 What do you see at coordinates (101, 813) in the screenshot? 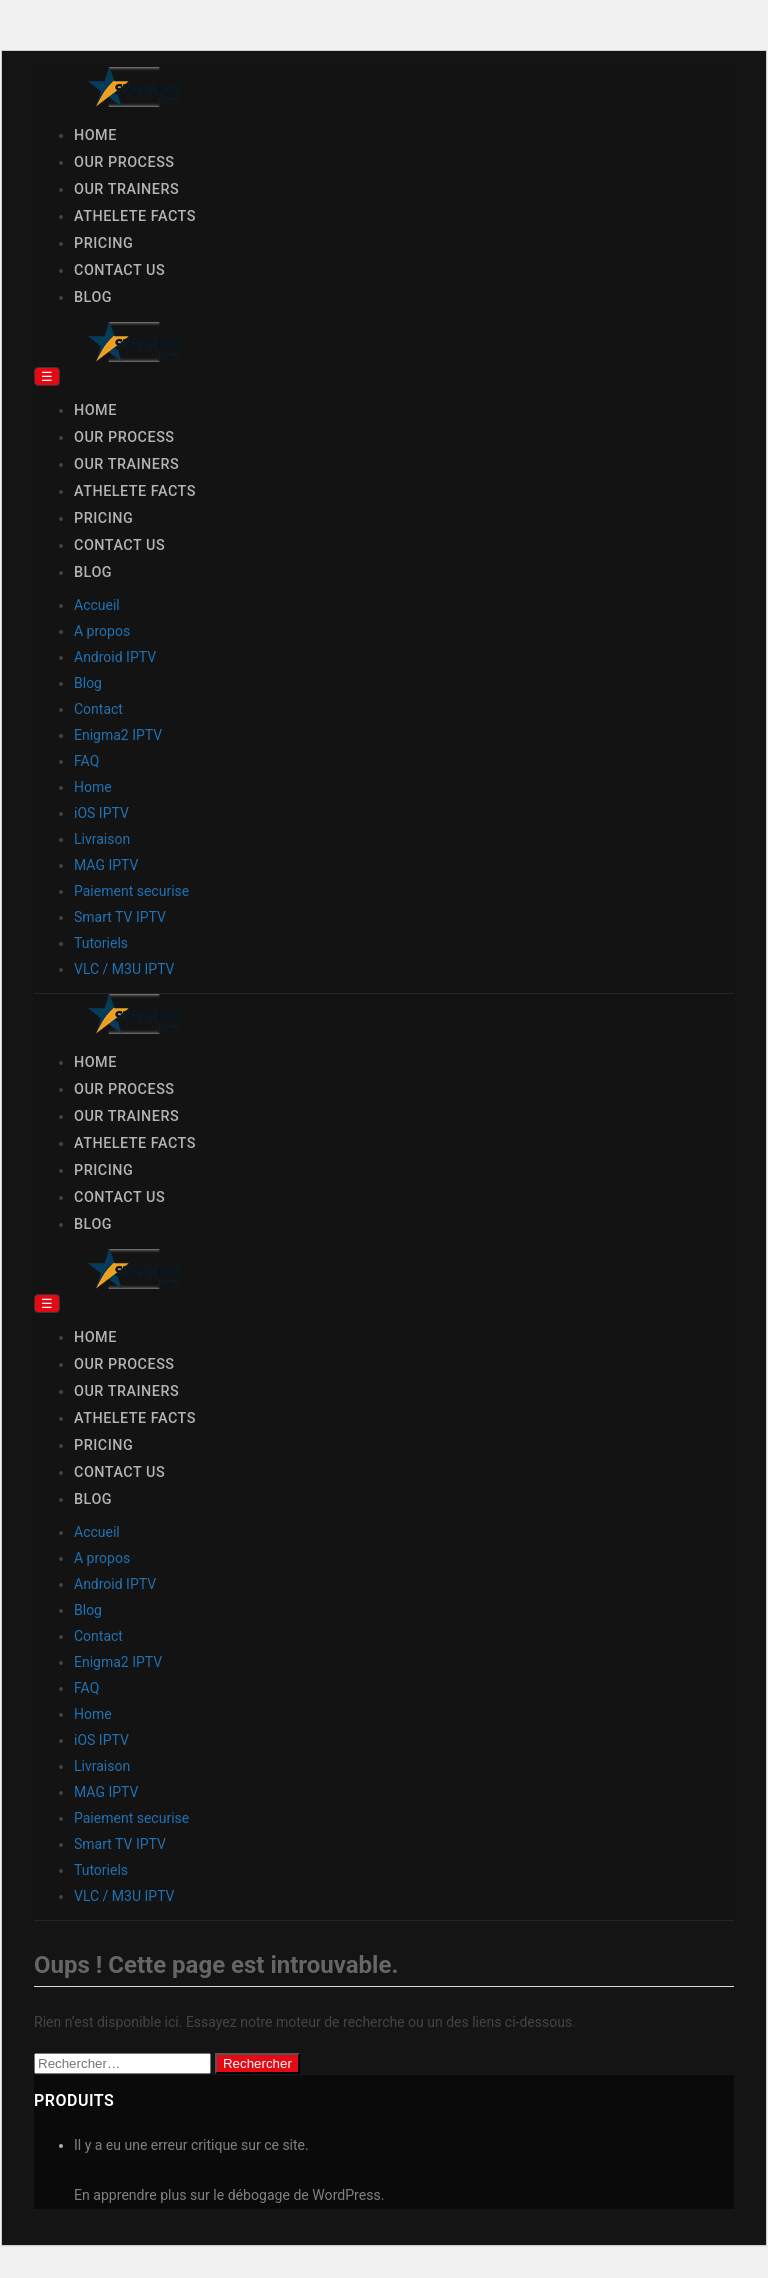
I see `iOS IPTV` at bounding box center [101, 813].